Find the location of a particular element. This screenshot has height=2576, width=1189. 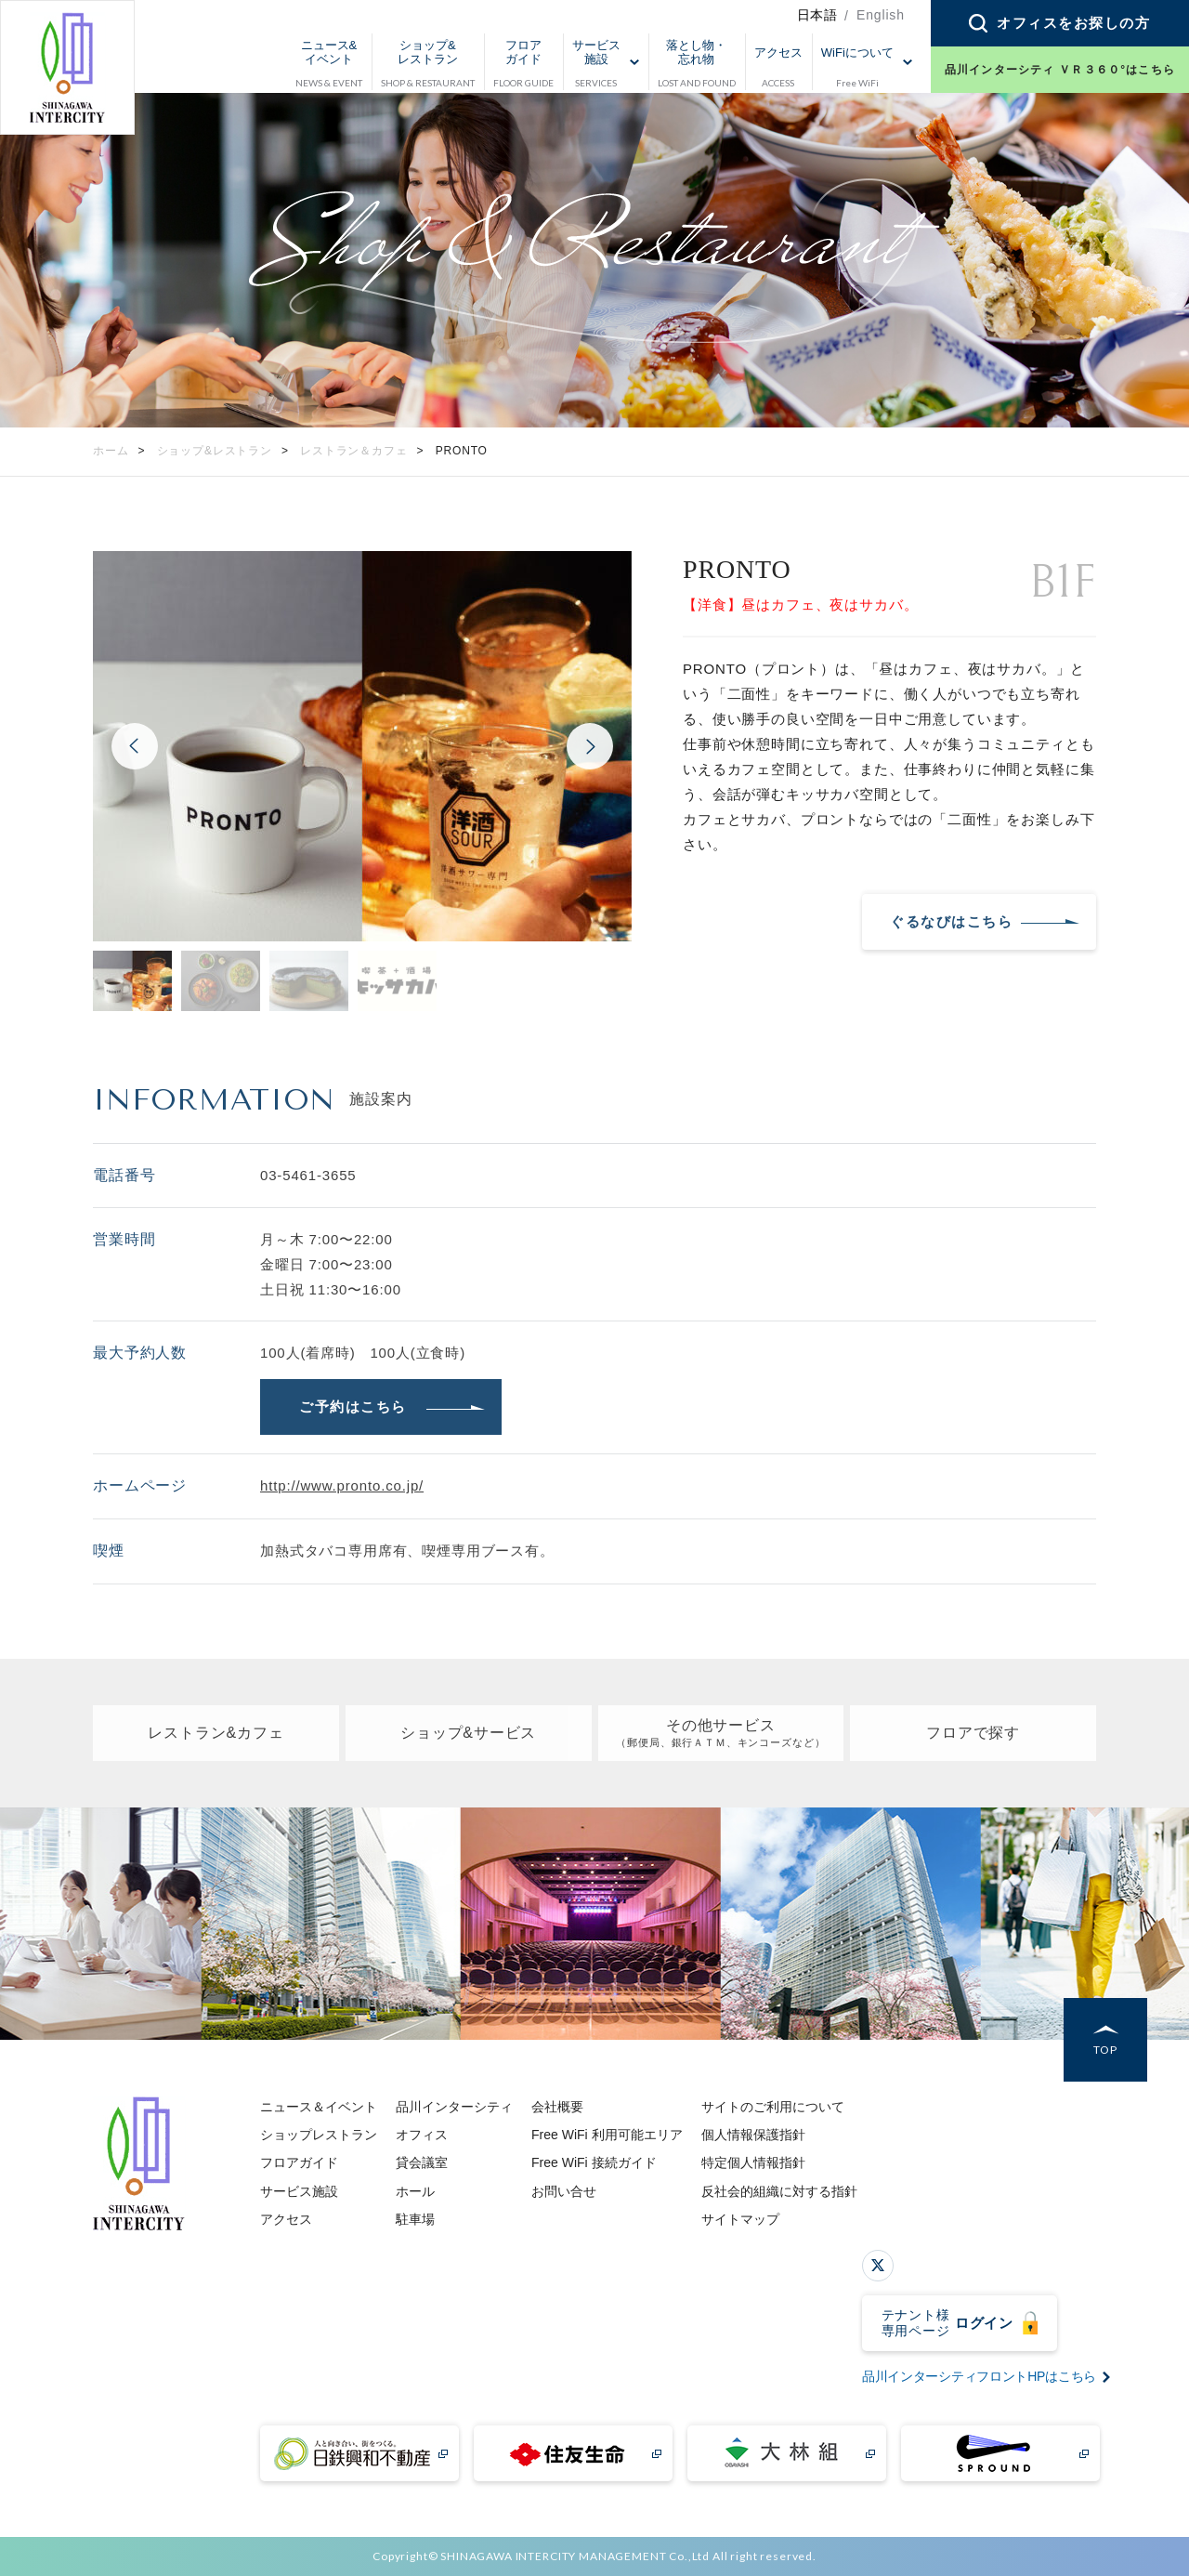

オフィス is located at coordinates (422, 2134).